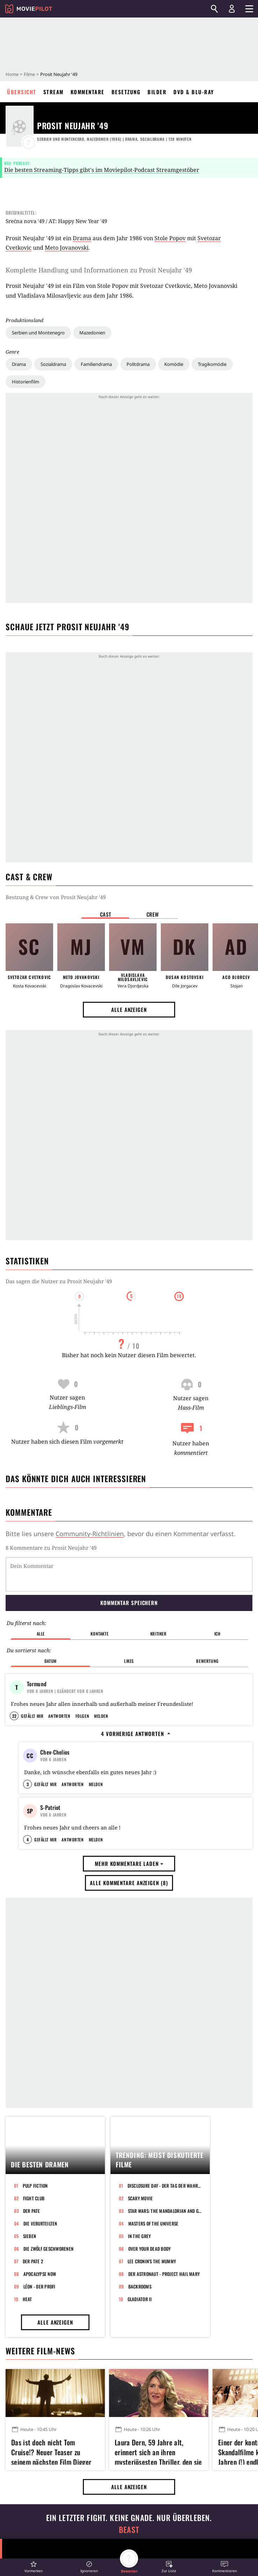  Describe the element at coordinates (152, 914) in the screenshot. I see `Crew [button]` at that location.